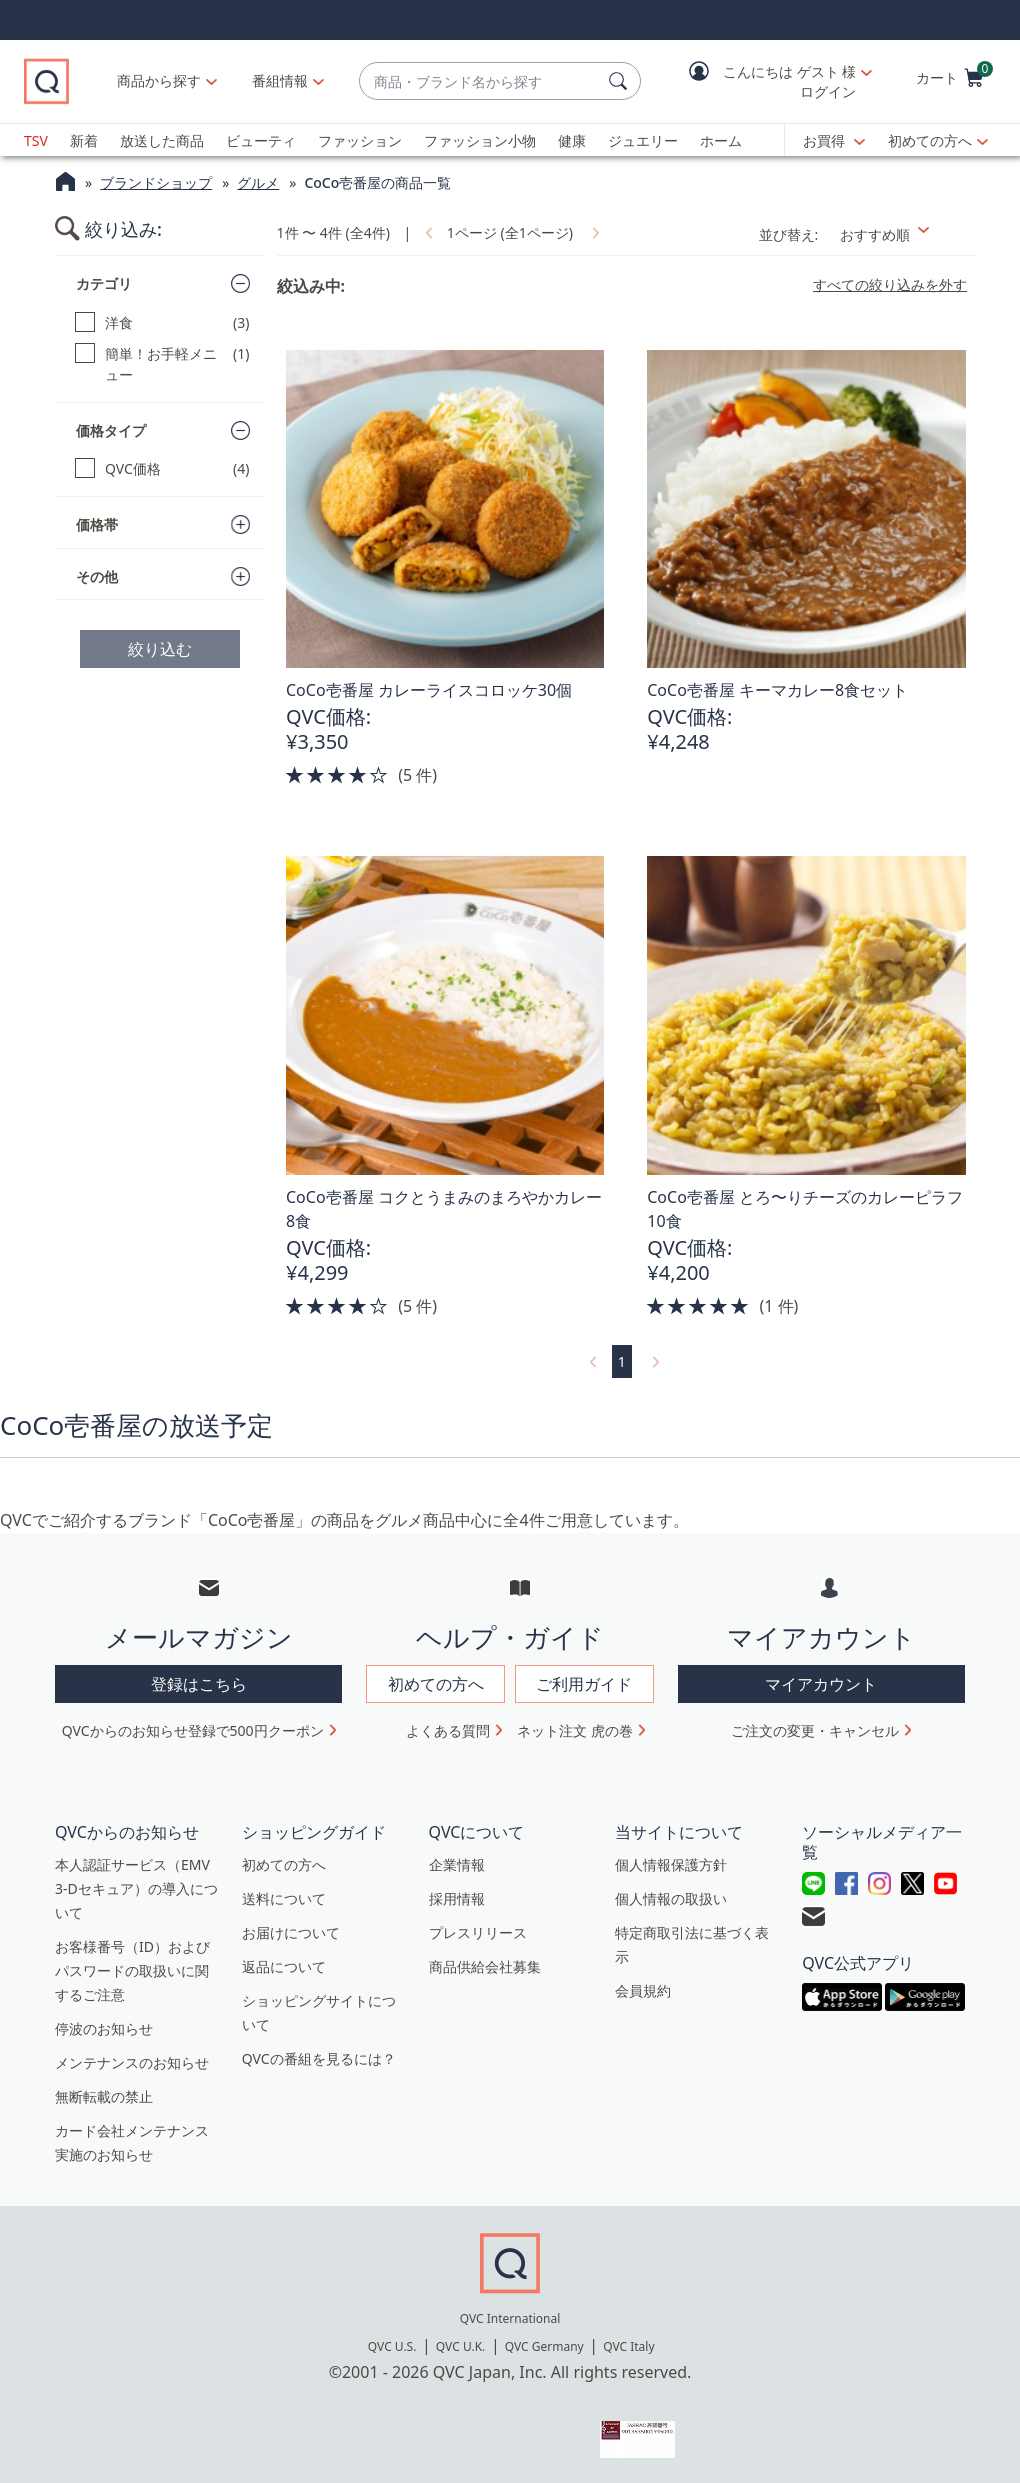 This screenshot has height=2483, width=1020. What do you see at coordinates (834, 141) in the screenshot?
I see `[お買得]` at bounding box center [834, 141].